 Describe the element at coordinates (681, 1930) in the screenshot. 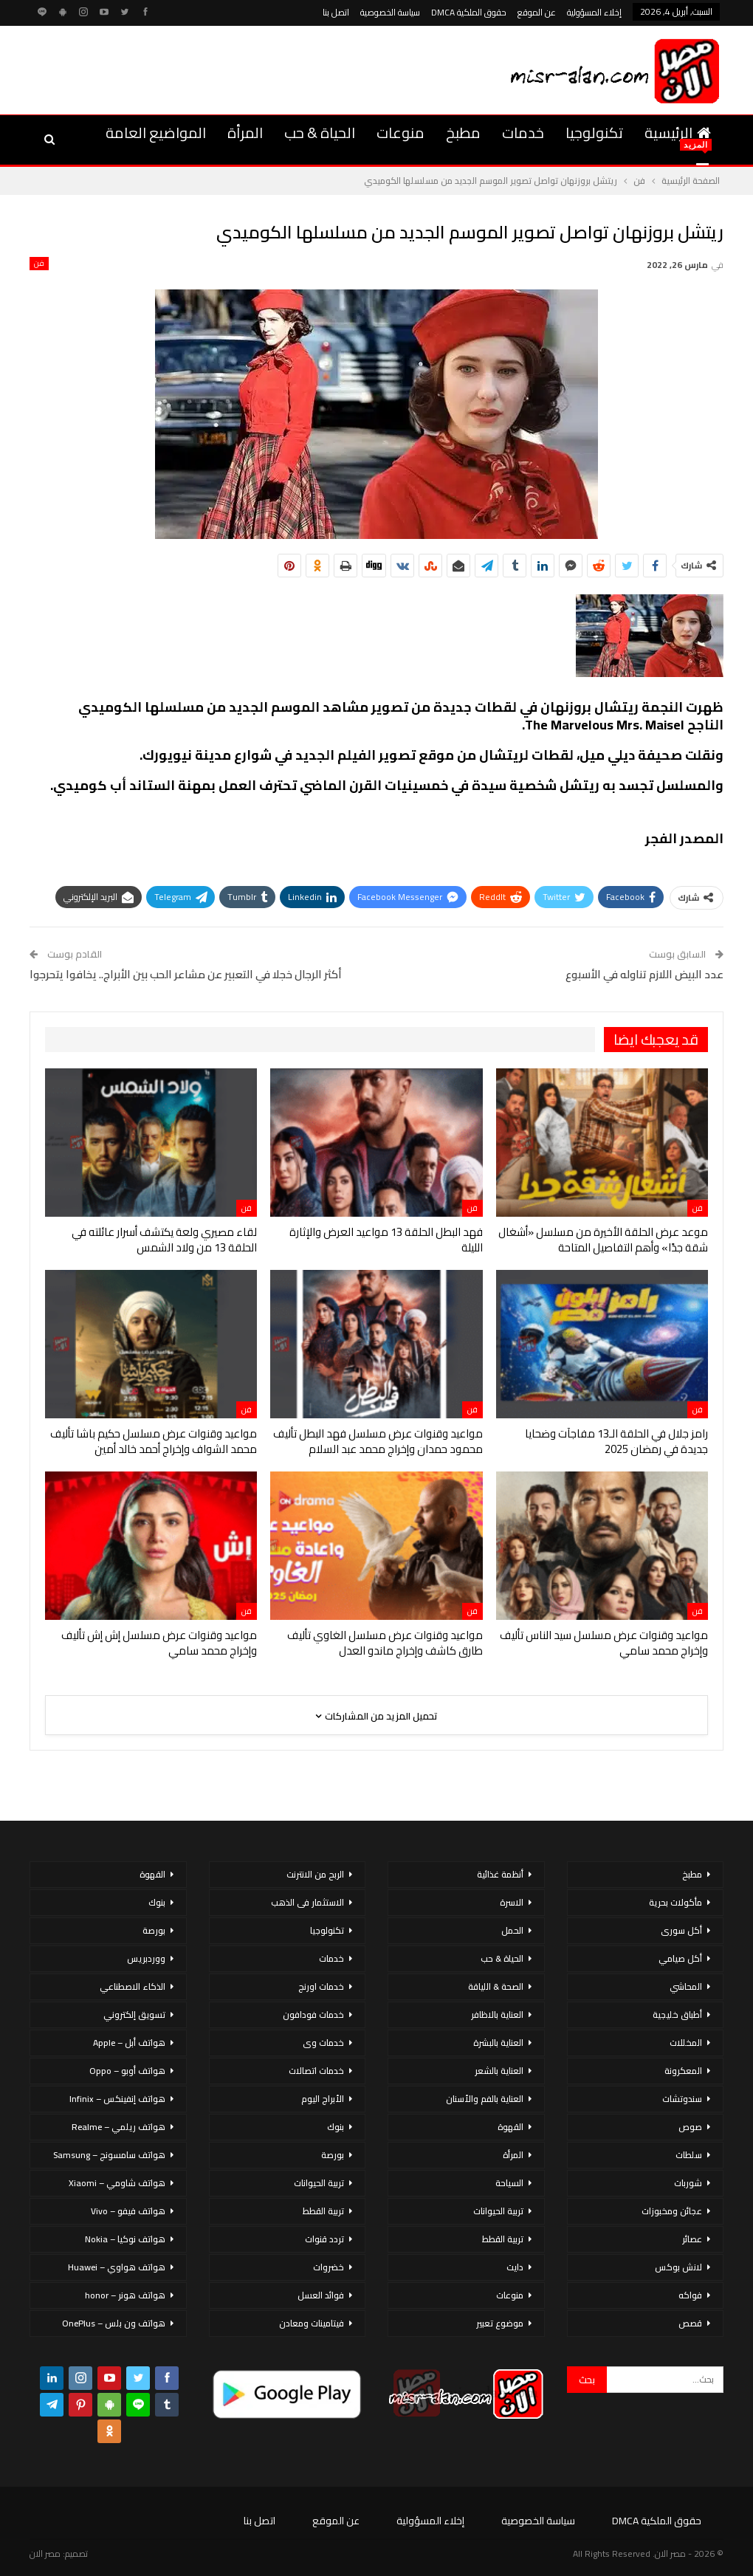

I see `أكل سورى` at that location.